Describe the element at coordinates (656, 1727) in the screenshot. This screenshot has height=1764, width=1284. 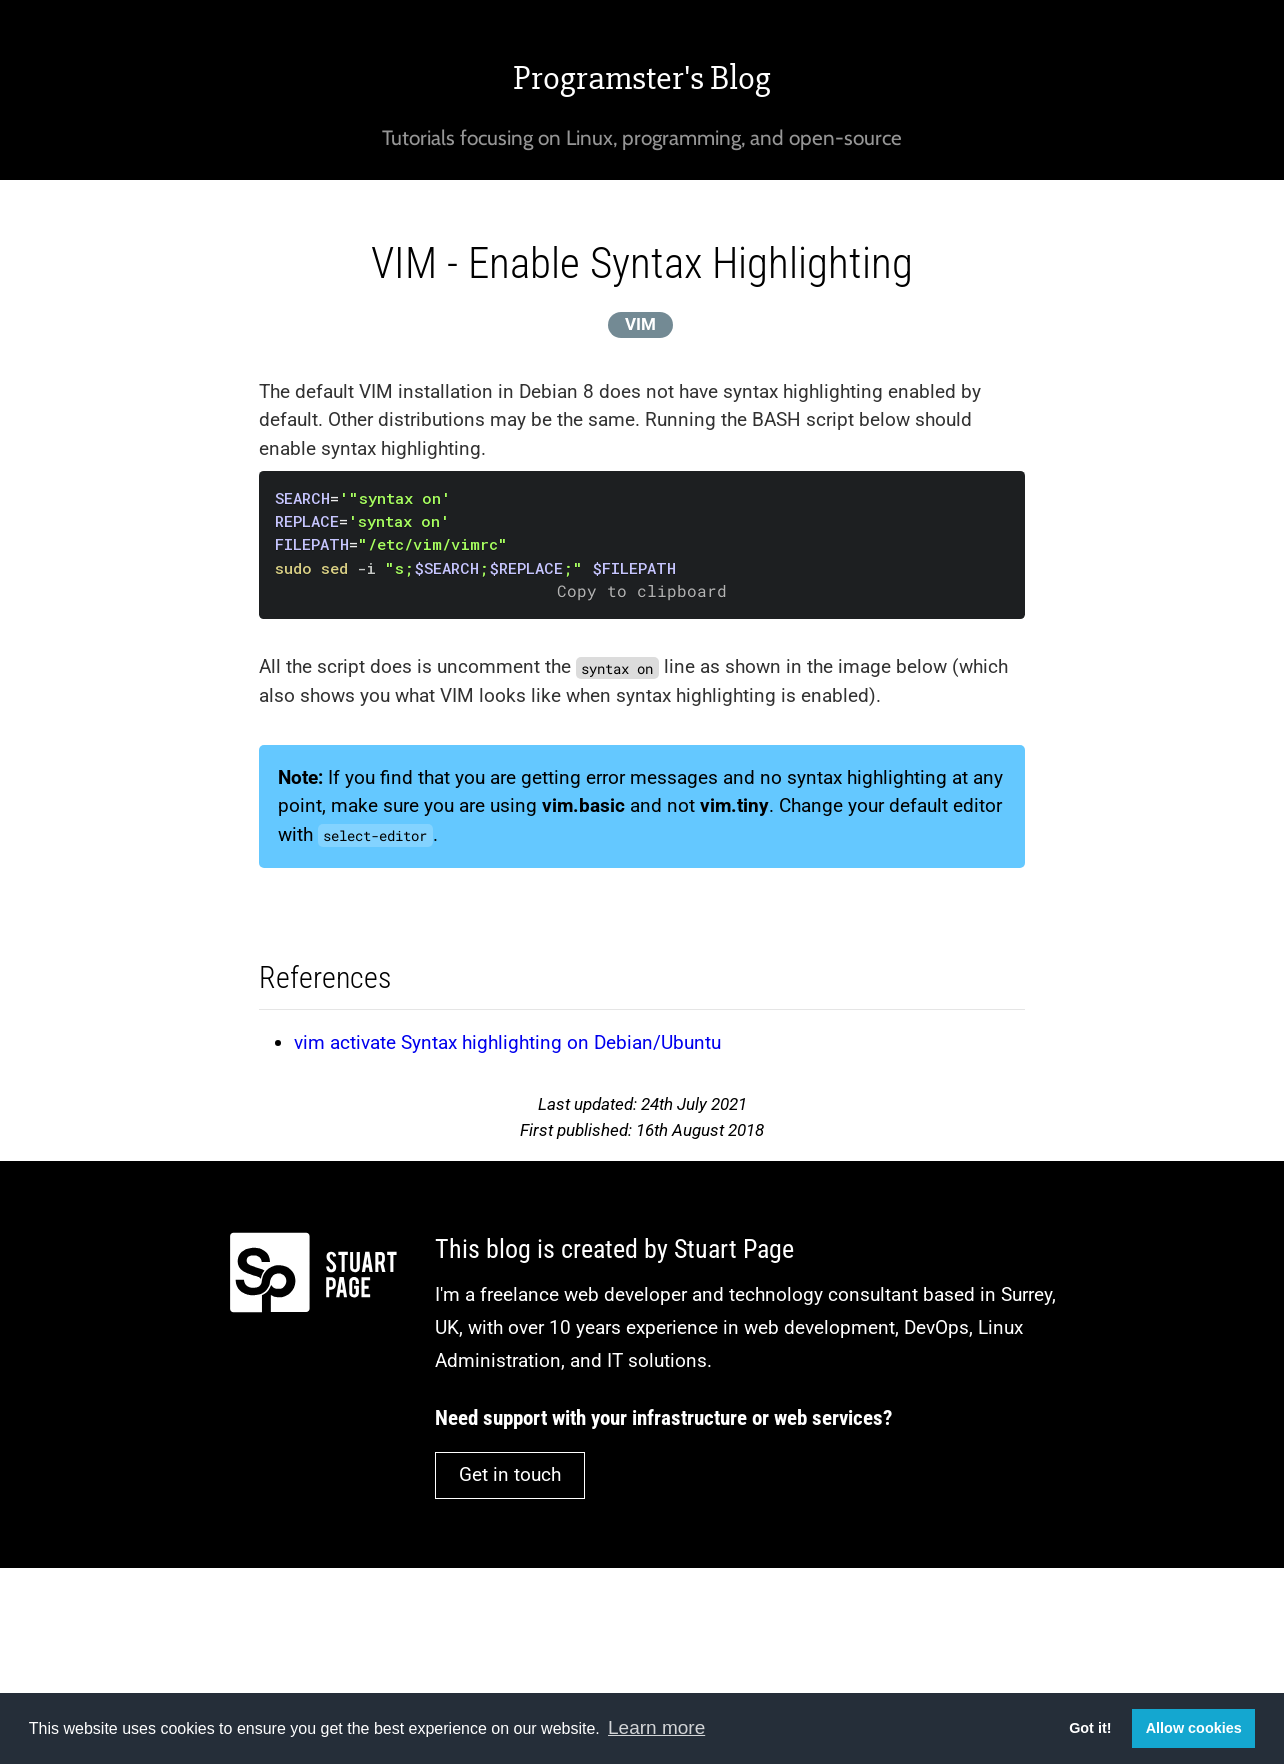
I see `Learn more [button]` at that location.